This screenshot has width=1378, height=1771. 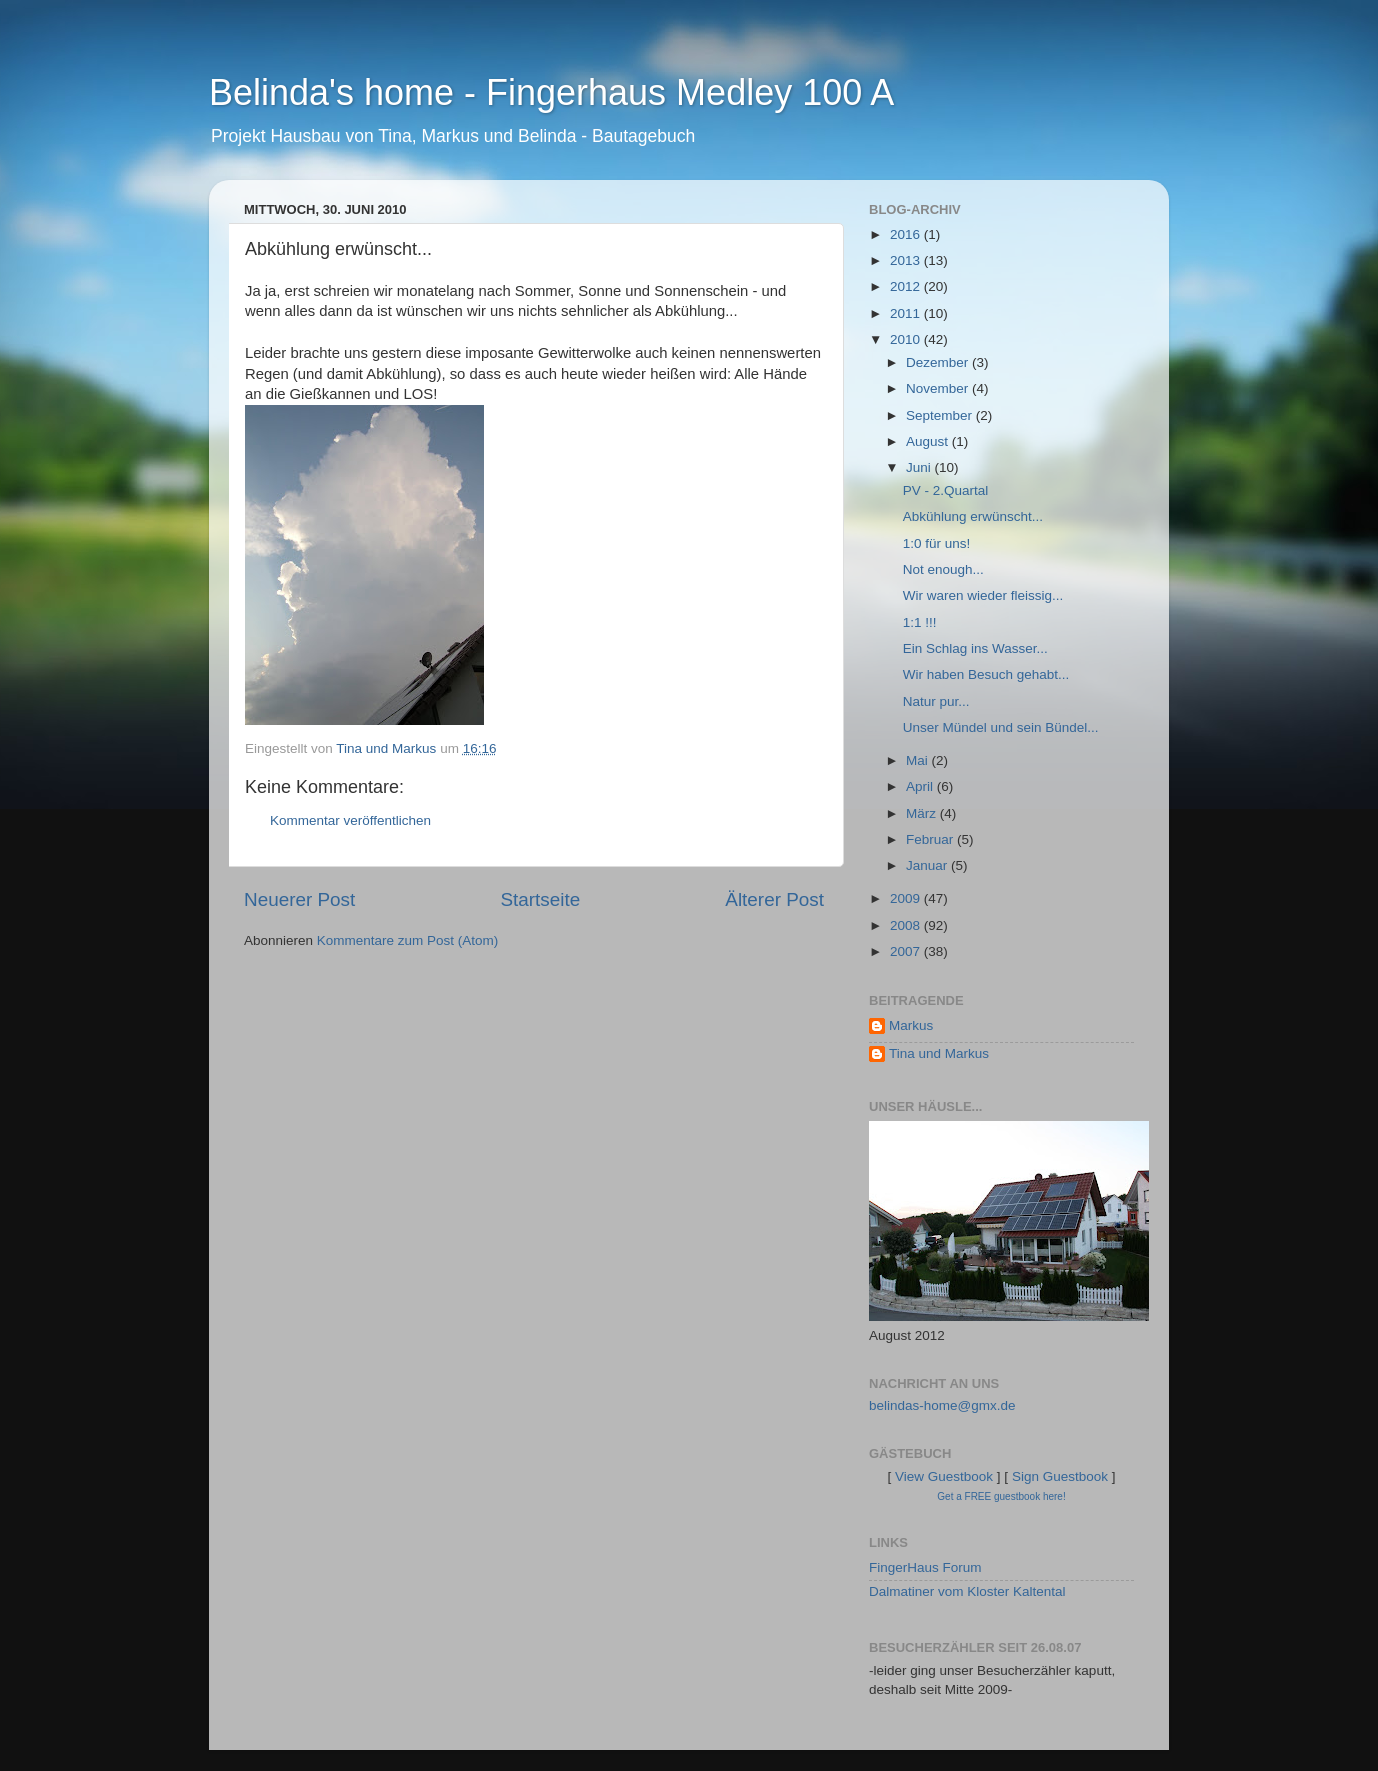 I want to click on Sign Guestbook, so click(x=1060, y=1476).